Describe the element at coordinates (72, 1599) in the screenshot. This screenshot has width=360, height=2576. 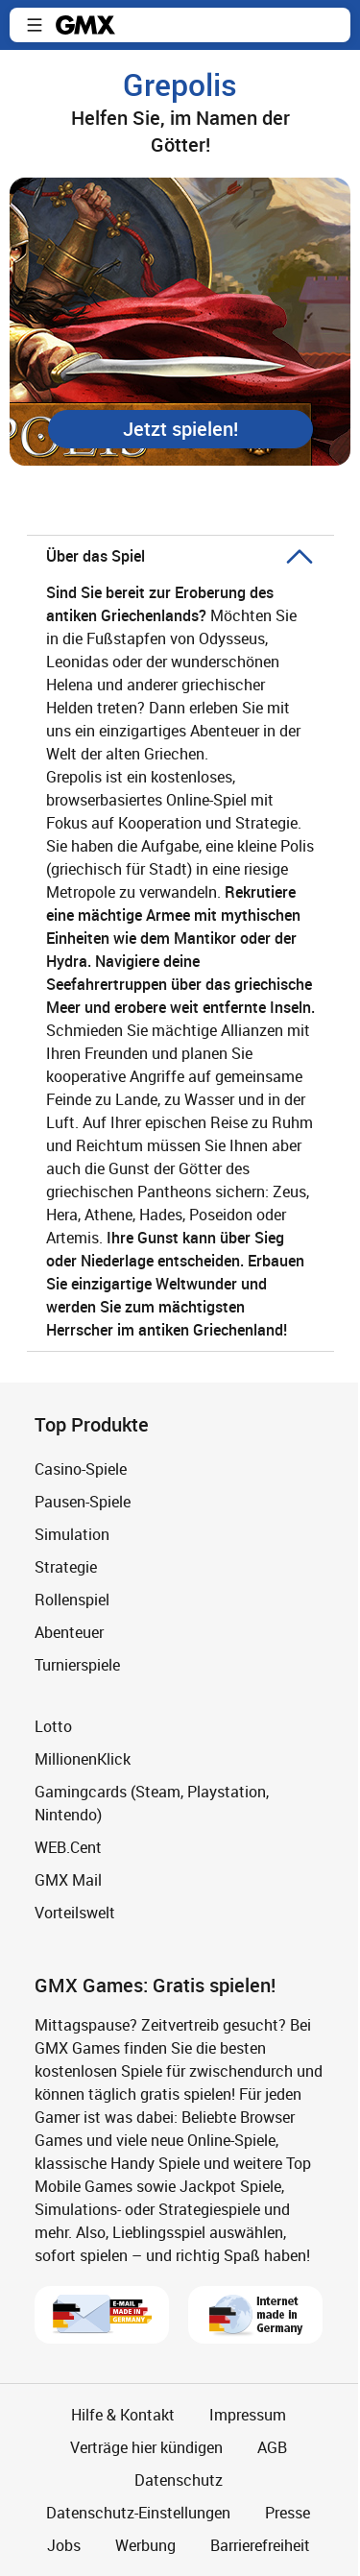
I see `Rollenspiel` at that location.